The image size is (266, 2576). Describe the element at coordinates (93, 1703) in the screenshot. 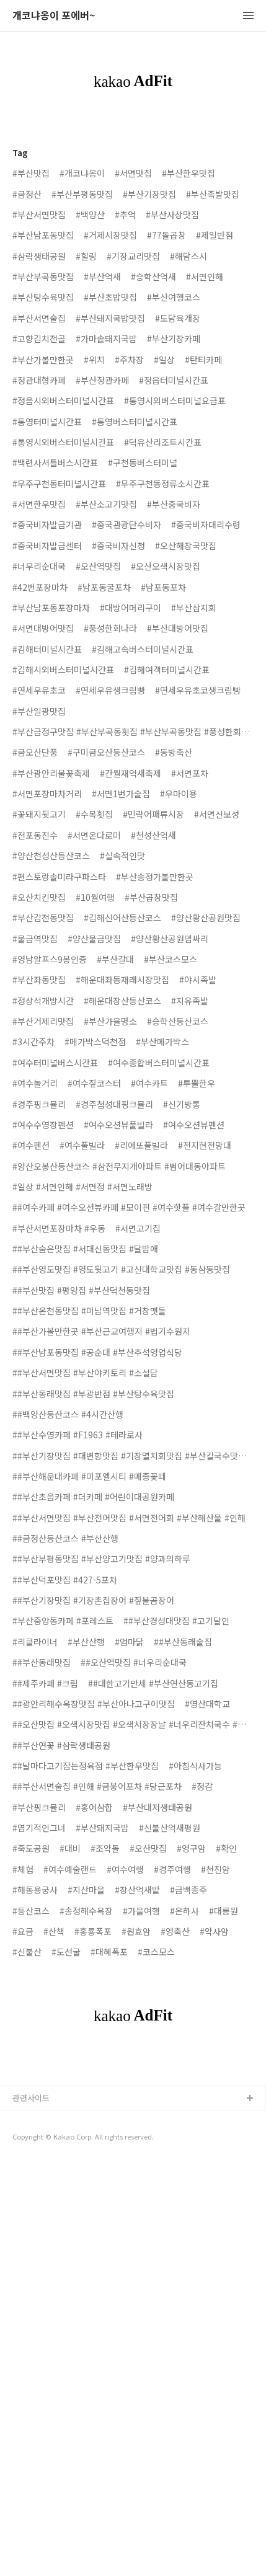

I see `##광안리해수욕장맛집 #부산아나고구이맛집` at that location.